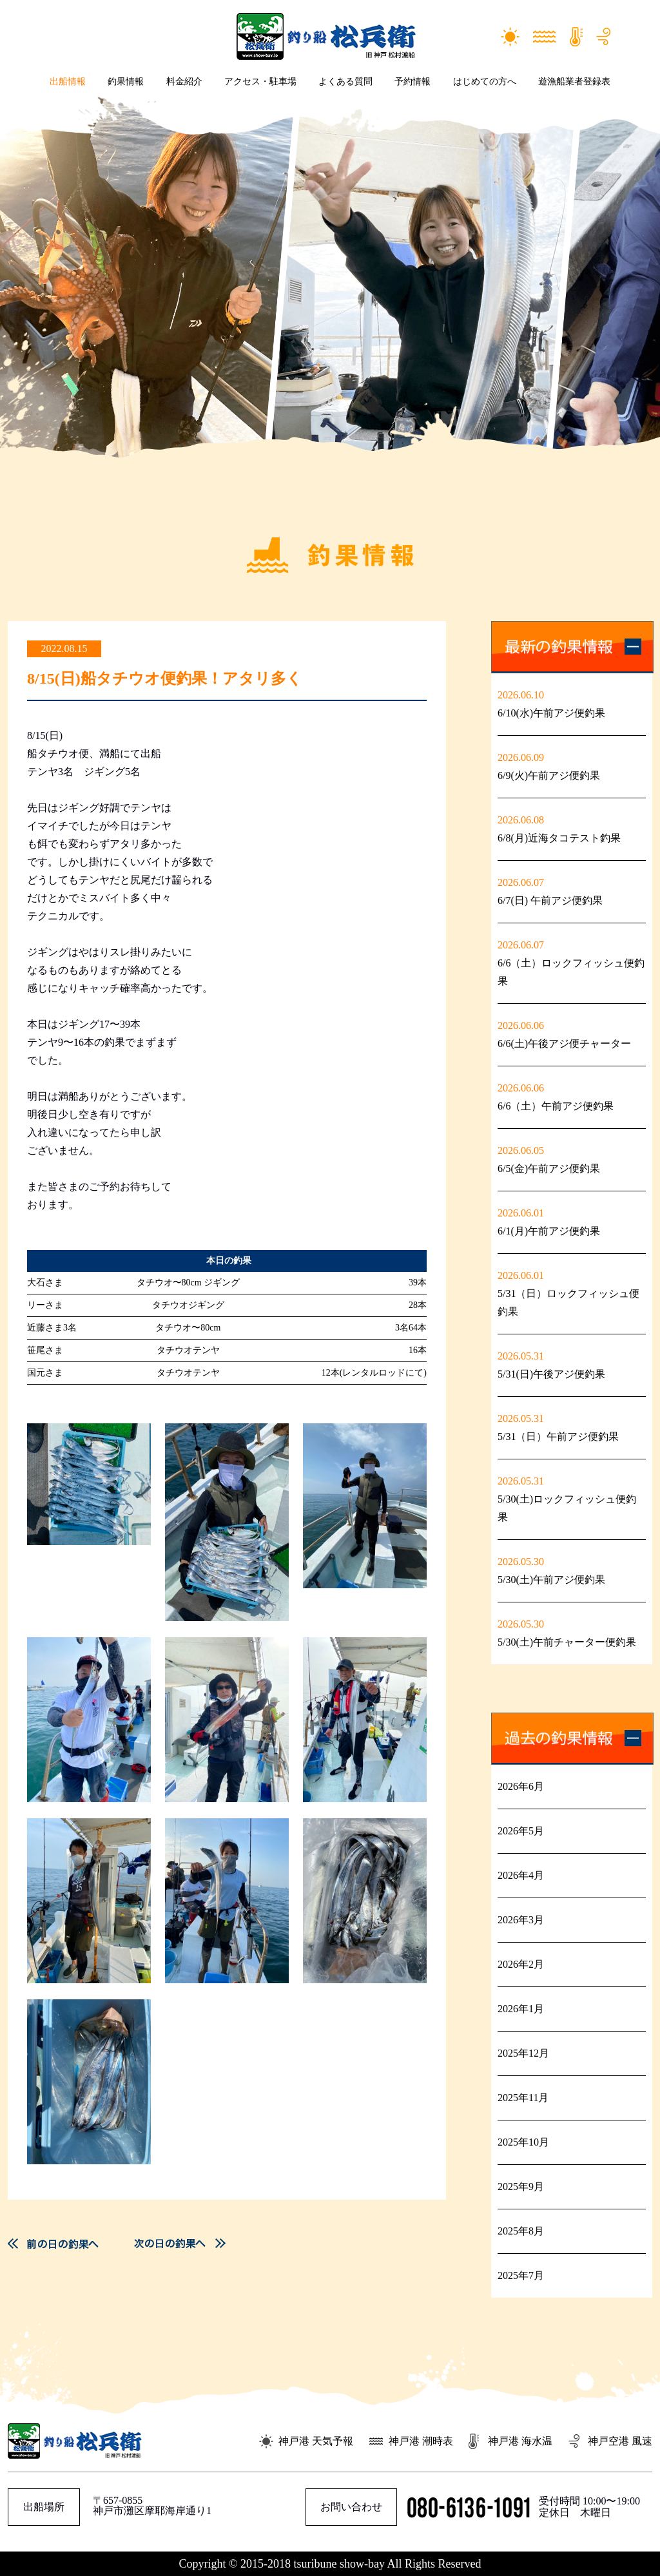 The image size is (660, 2576). Describe the element at coordinates (556, 1106) in the screenshot. I see `6/6（土）午前アジ便釣果` at that location.